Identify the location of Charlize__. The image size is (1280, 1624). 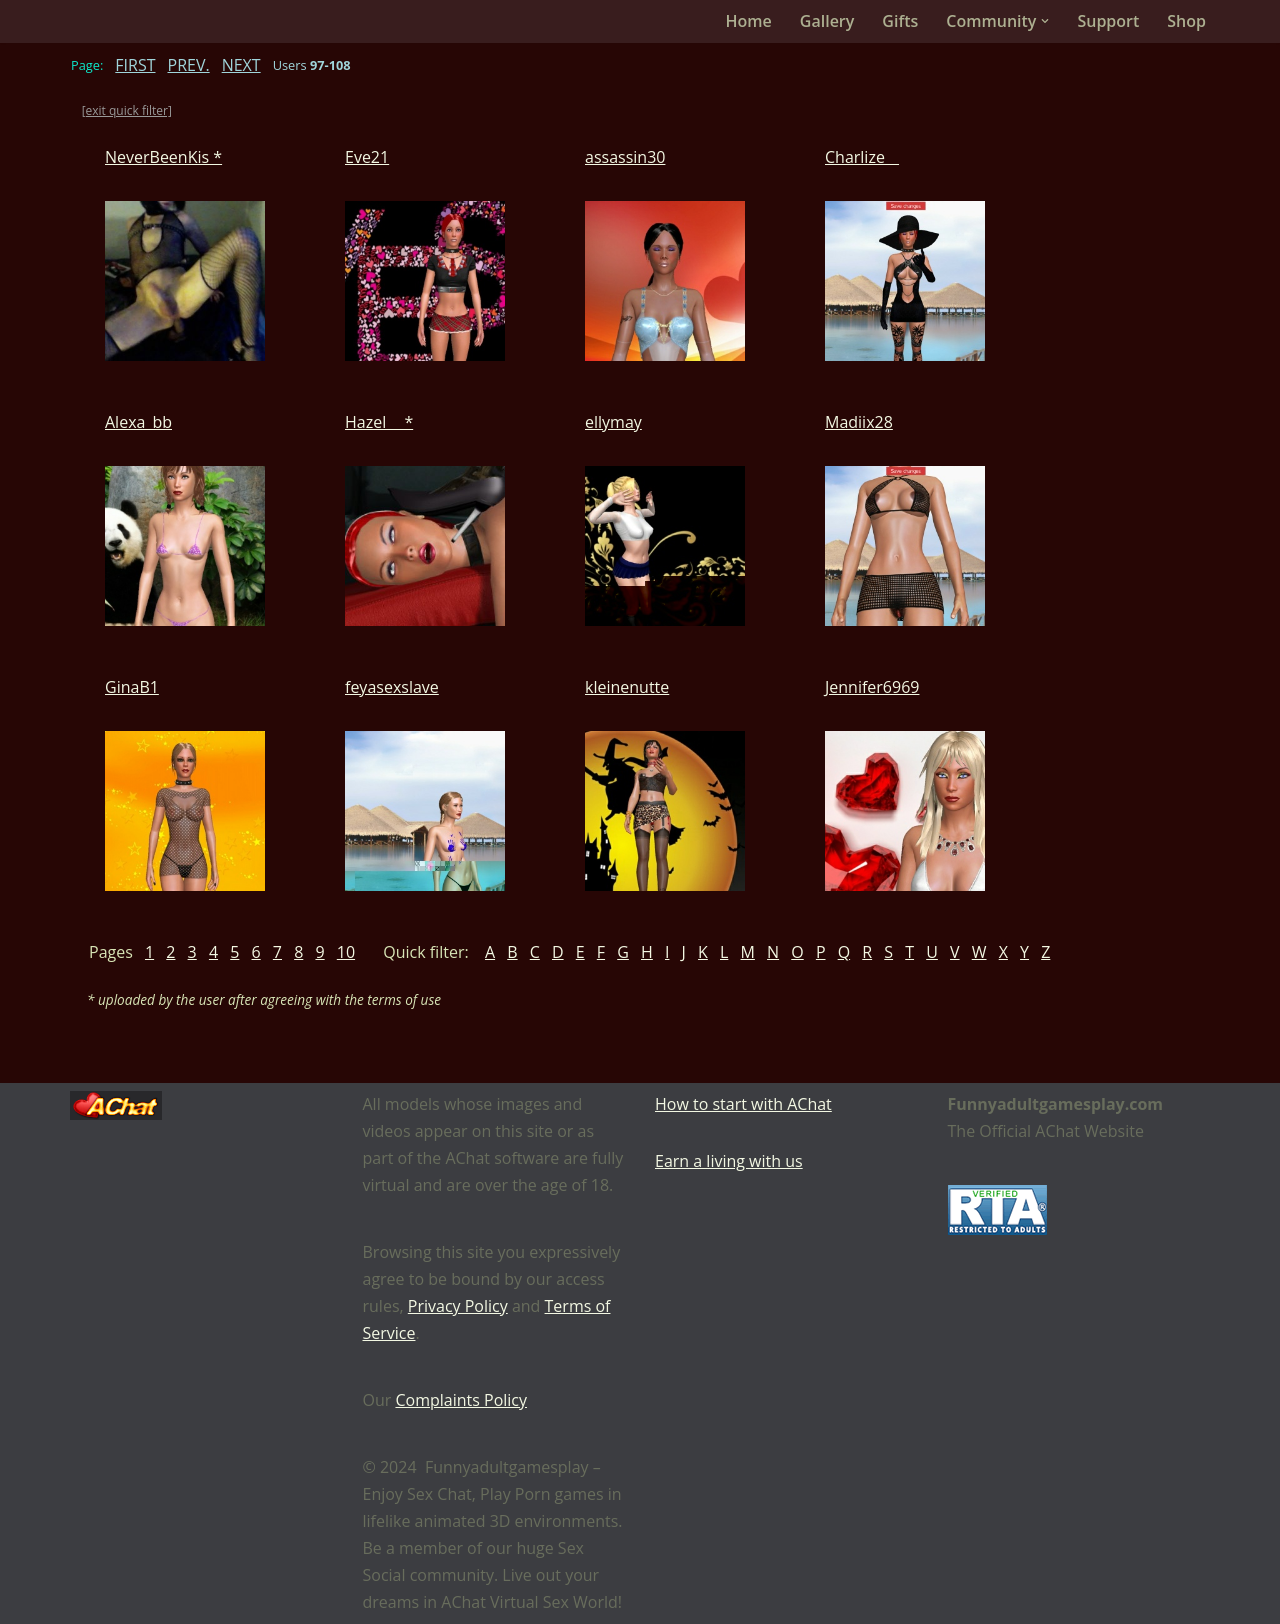
(862, 157).